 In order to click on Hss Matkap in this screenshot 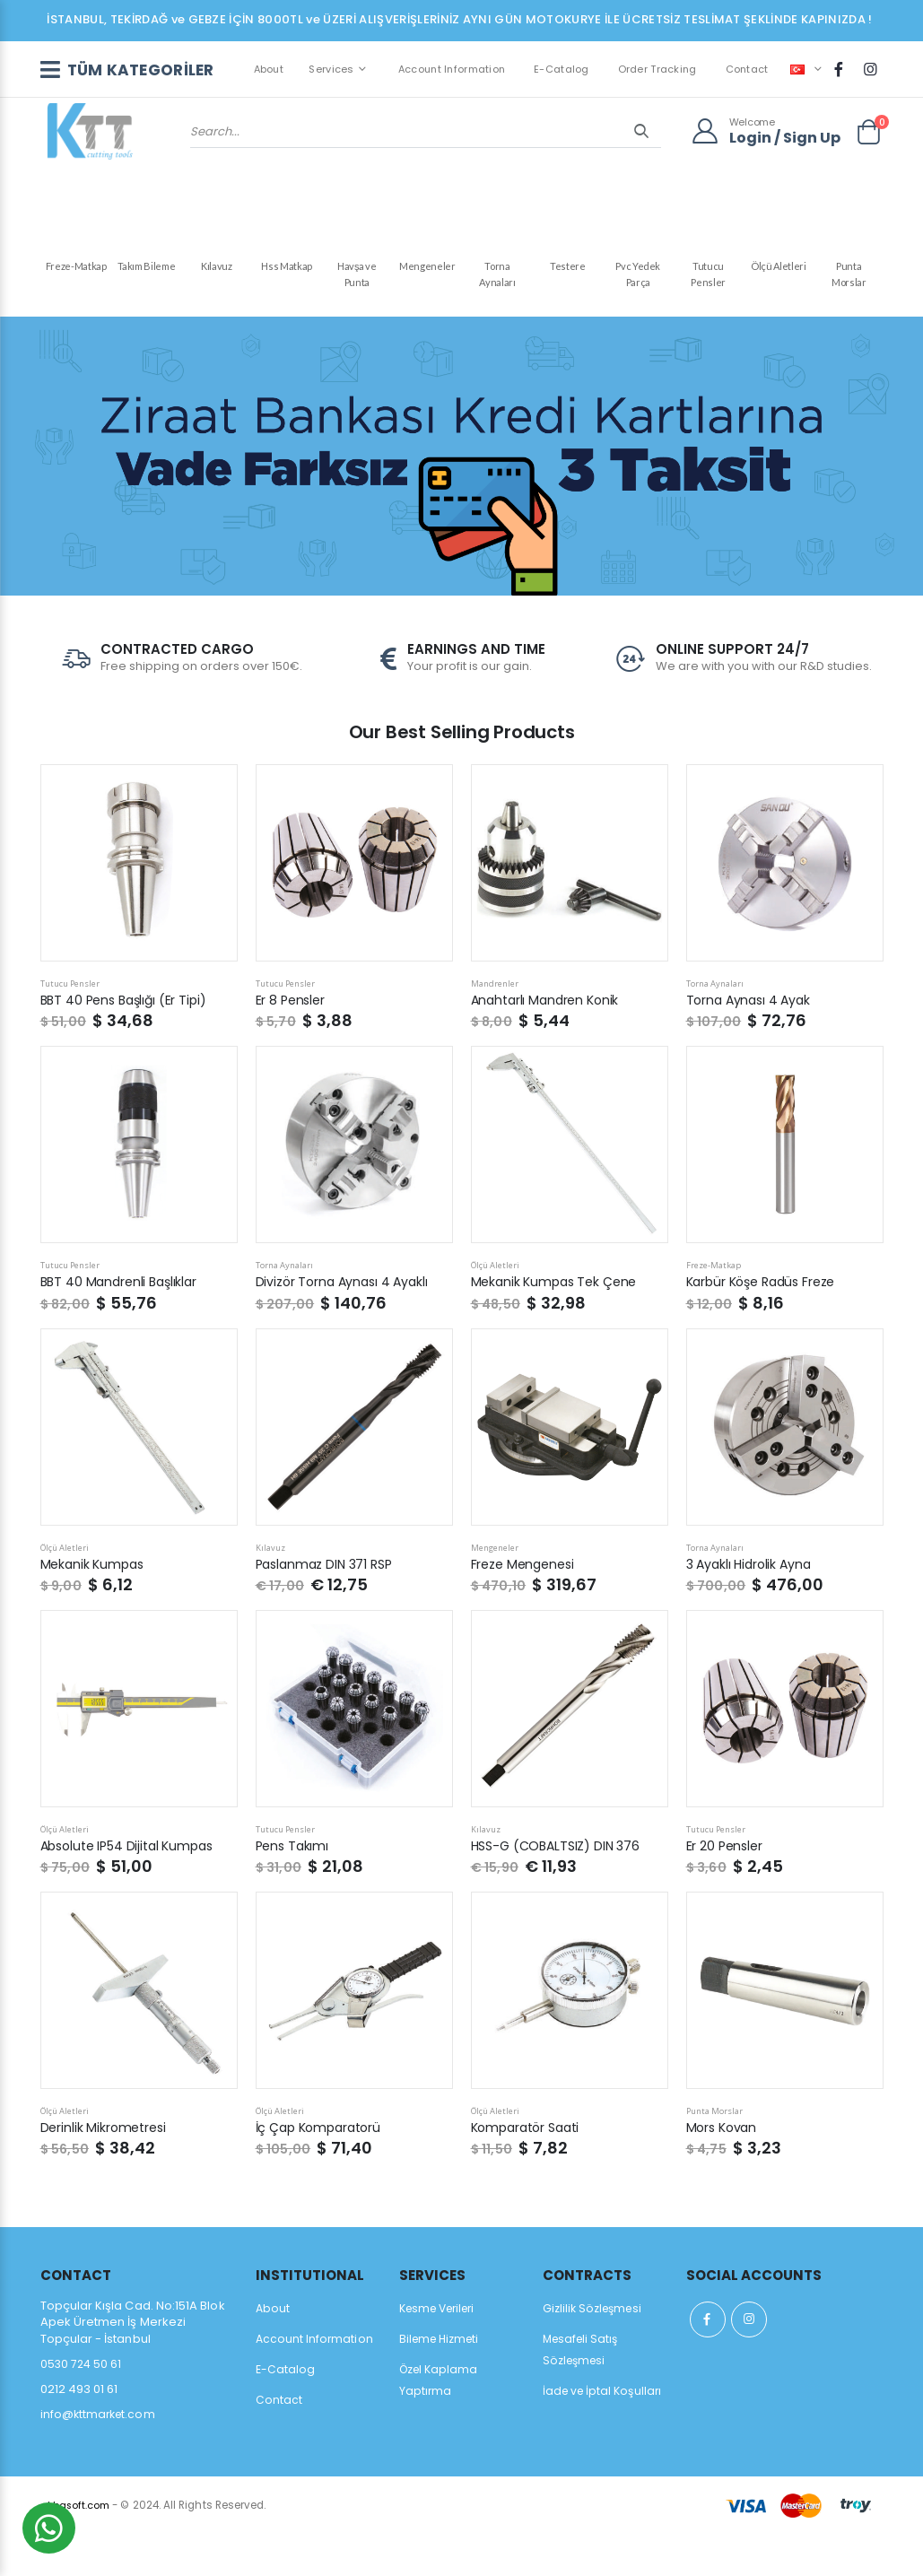, I will do `click(286, 270)`.